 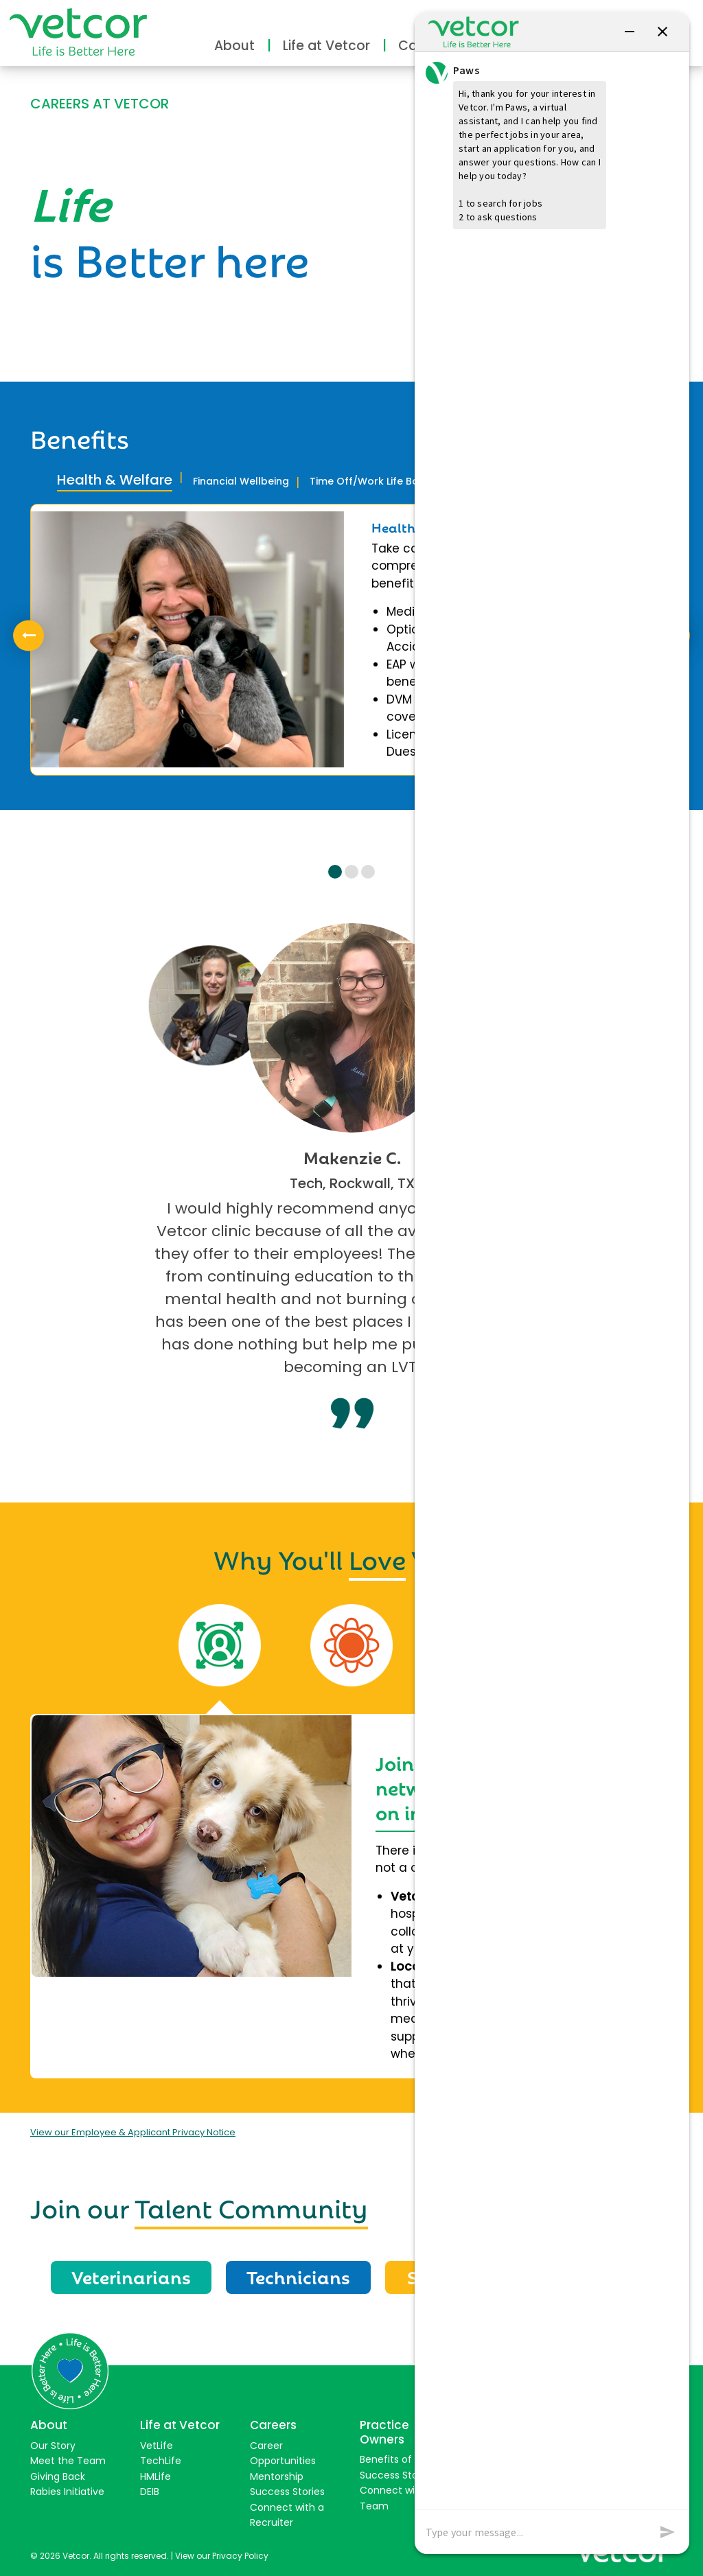 What do you see at coordinates (131, 2276) in the screenshot?
I see `Veterinarians` at bounding box center [131, 2276].